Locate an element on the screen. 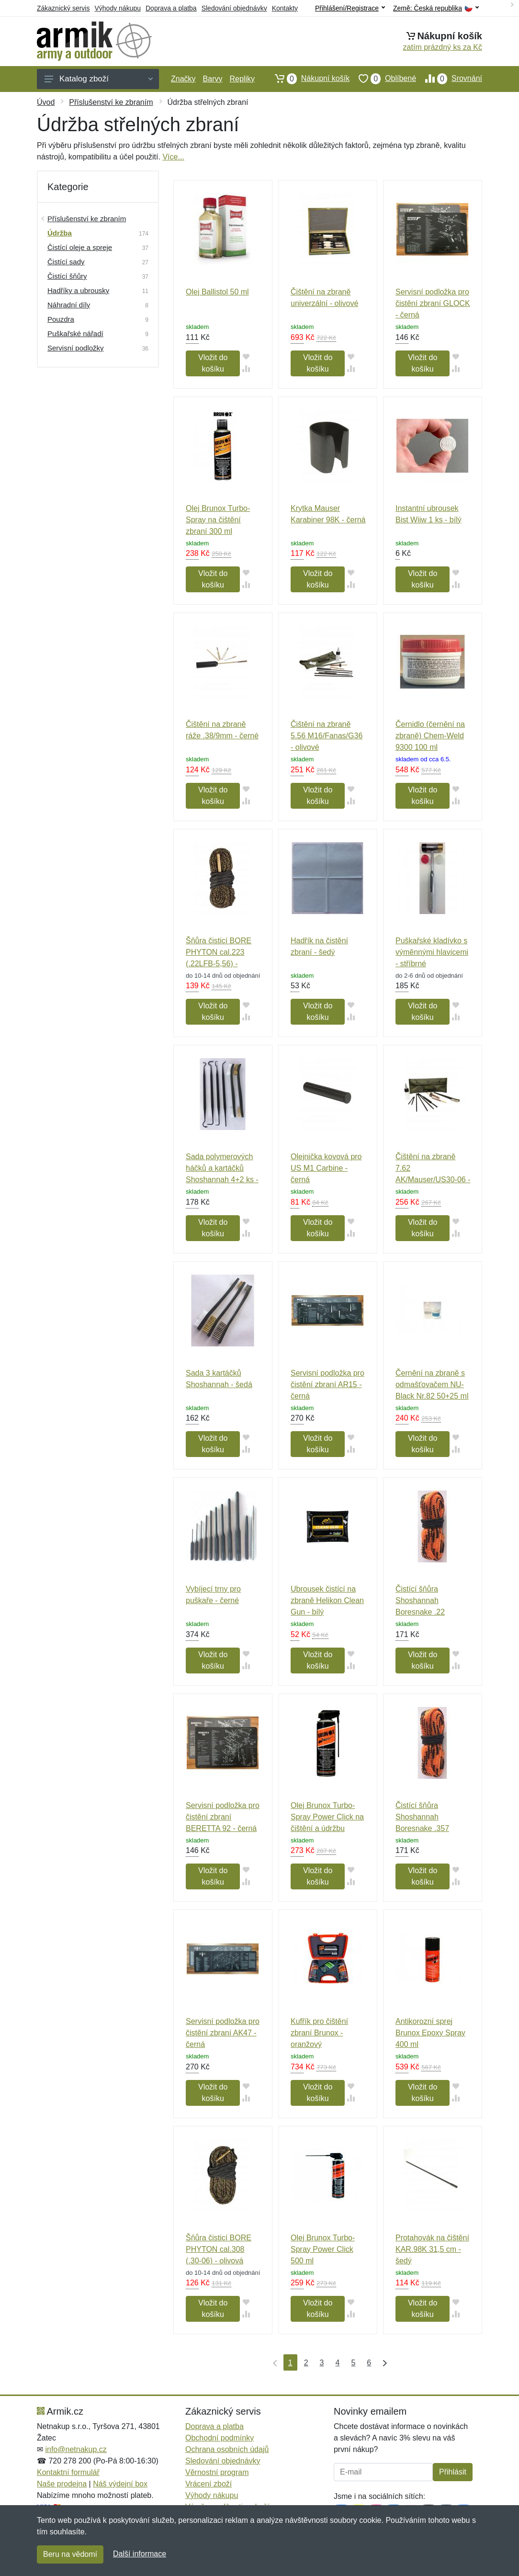  Beru na vědomí is located at coordinates (70, 2554).